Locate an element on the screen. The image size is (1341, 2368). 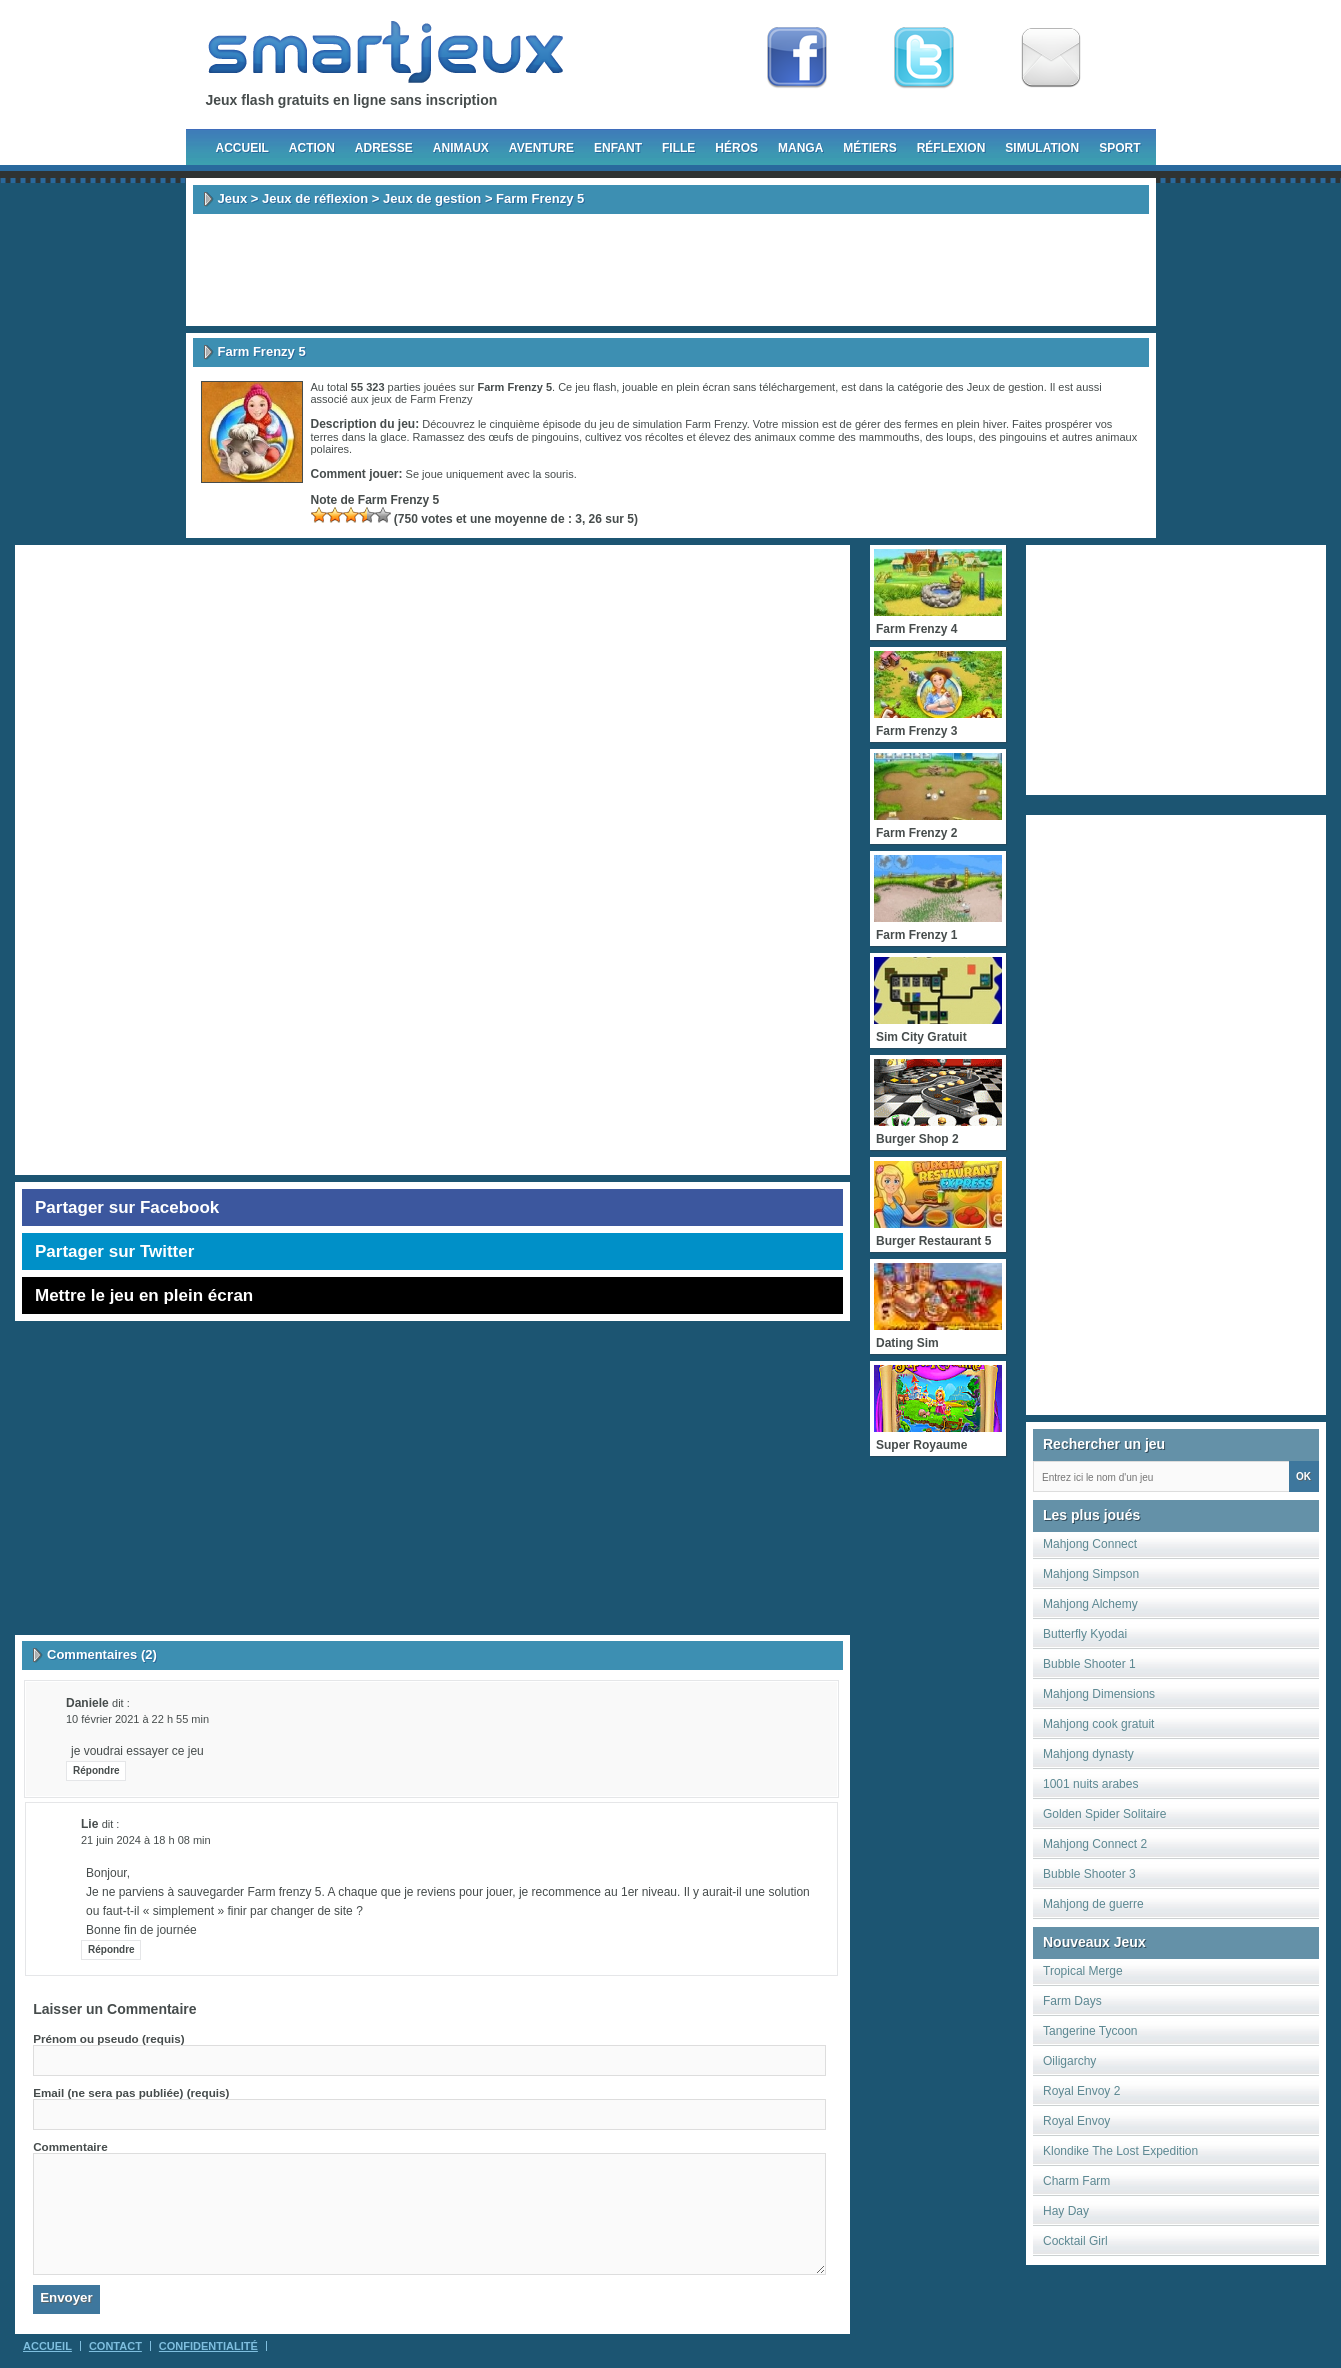
[Advertisement] is located at coordinates (671, 270).